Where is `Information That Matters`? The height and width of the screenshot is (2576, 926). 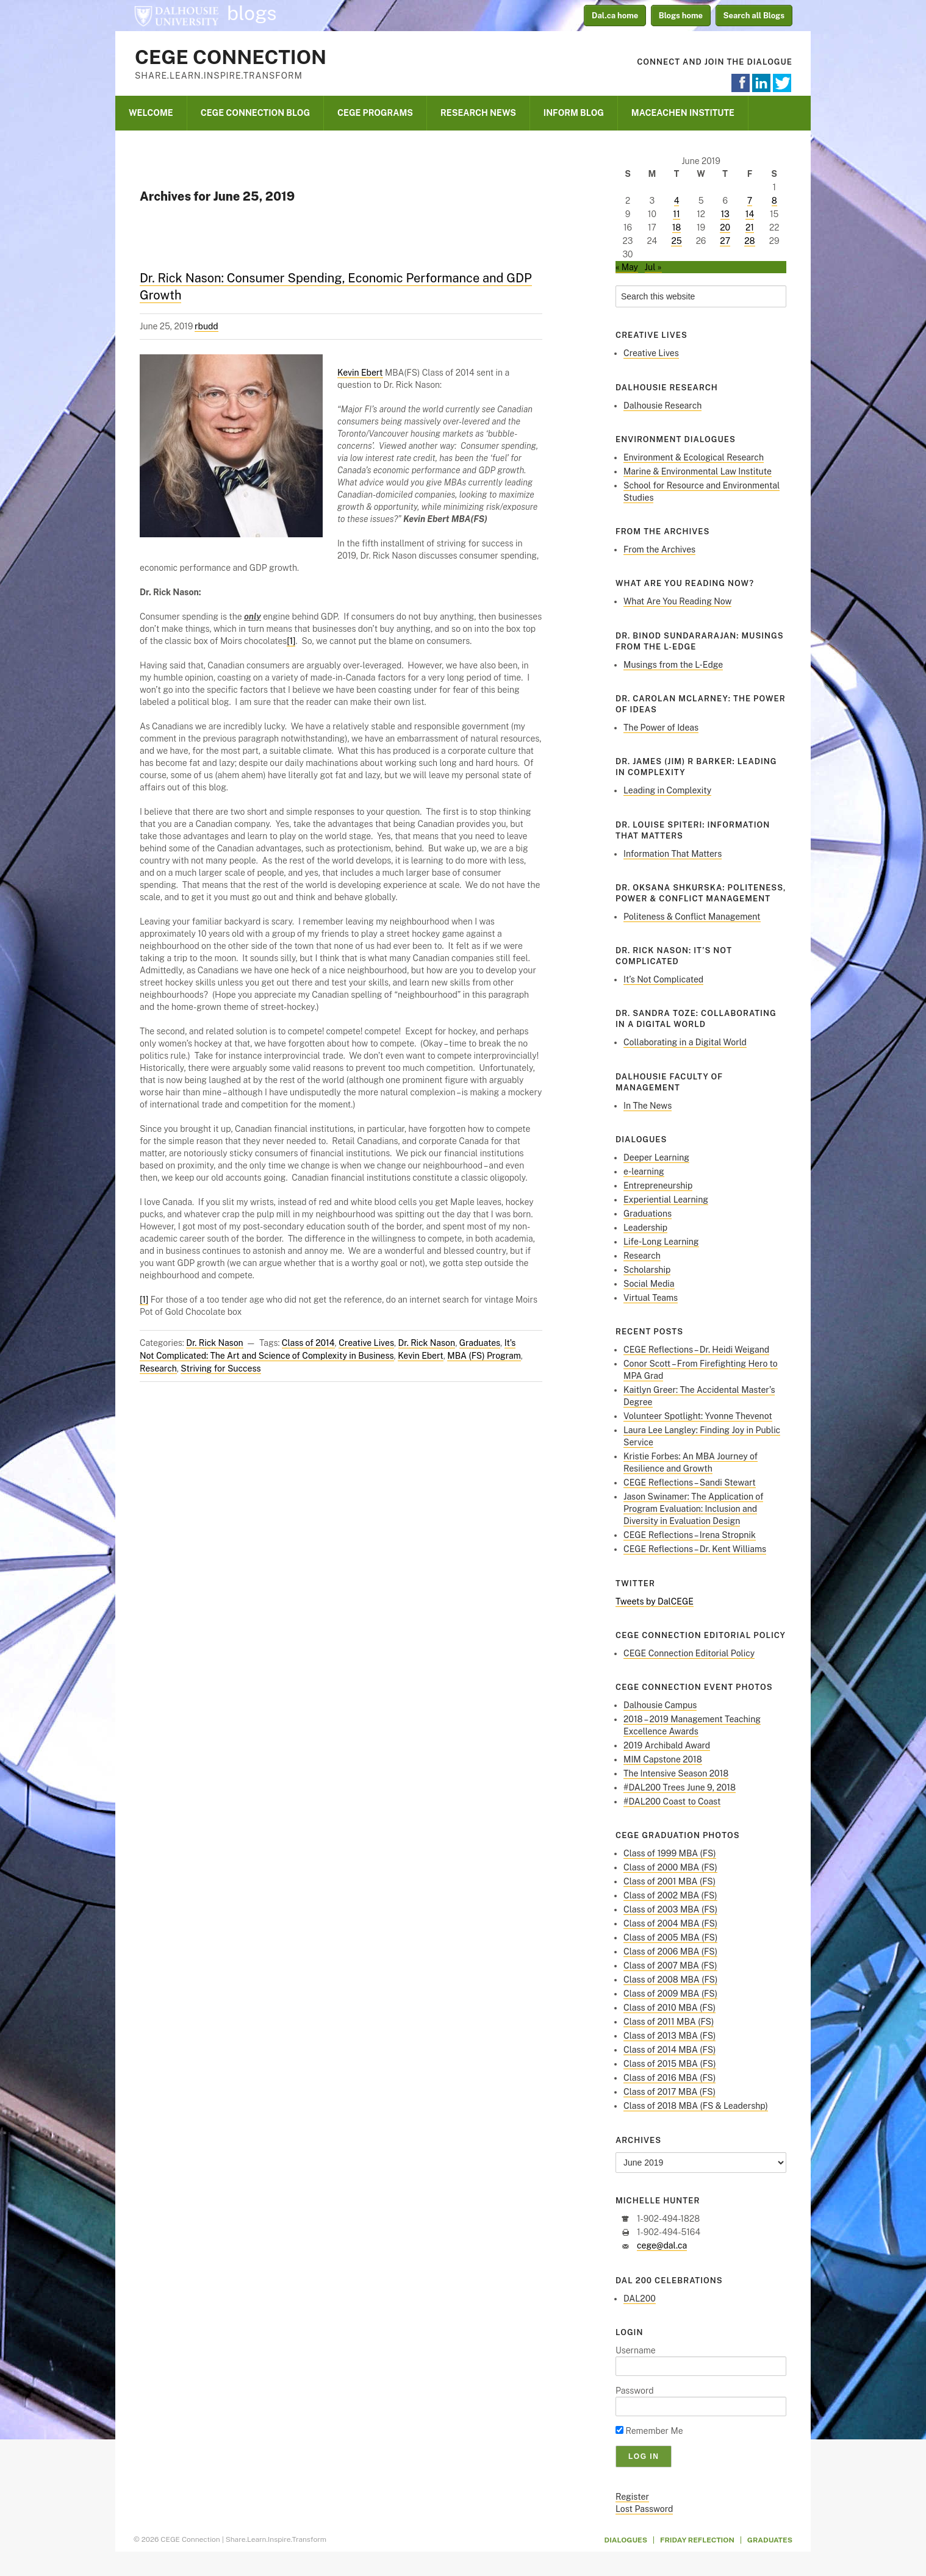 Information That Matters is located at coordinates (672, 854).